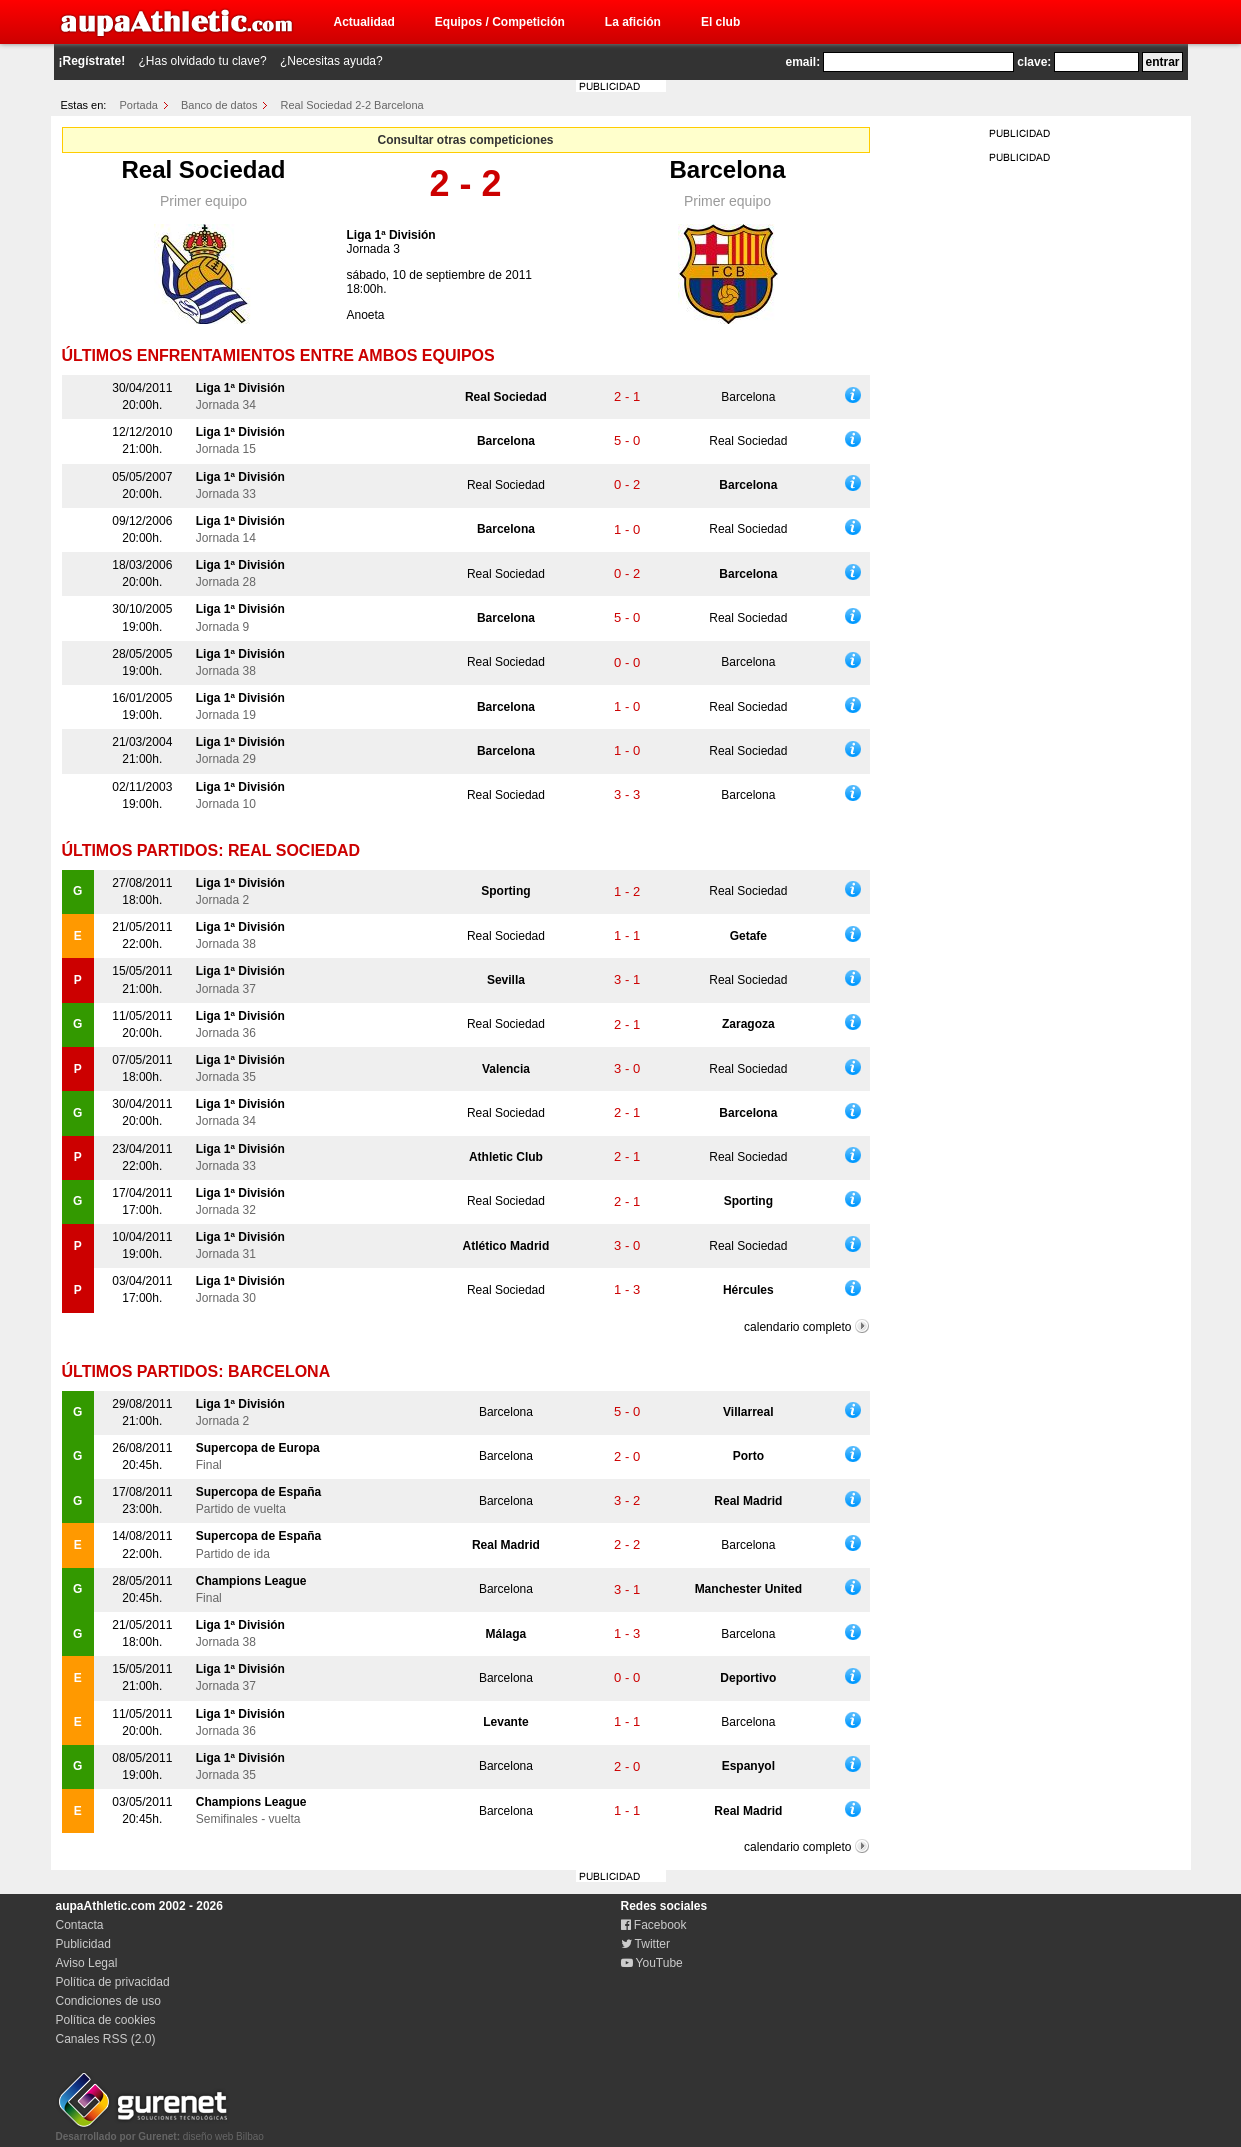 The image size is (1241, 2147). Describe the element at coordinates (80, 1925) in the screenshot. I see `Contacta` at that location.